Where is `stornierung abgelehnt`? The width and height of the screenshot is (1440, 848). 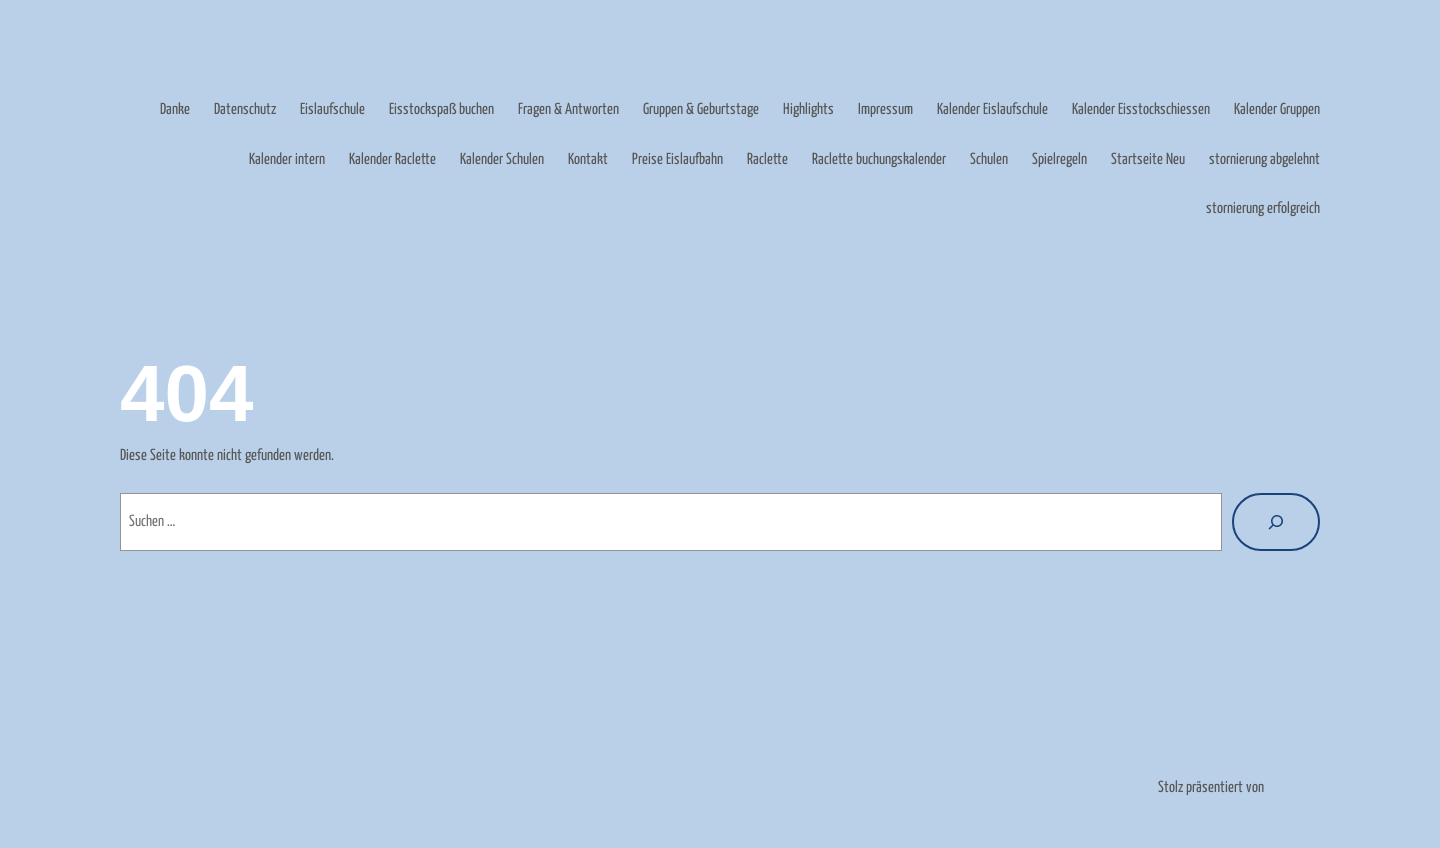 stornierung abgelehnt is located at coordinates (1264, 159).